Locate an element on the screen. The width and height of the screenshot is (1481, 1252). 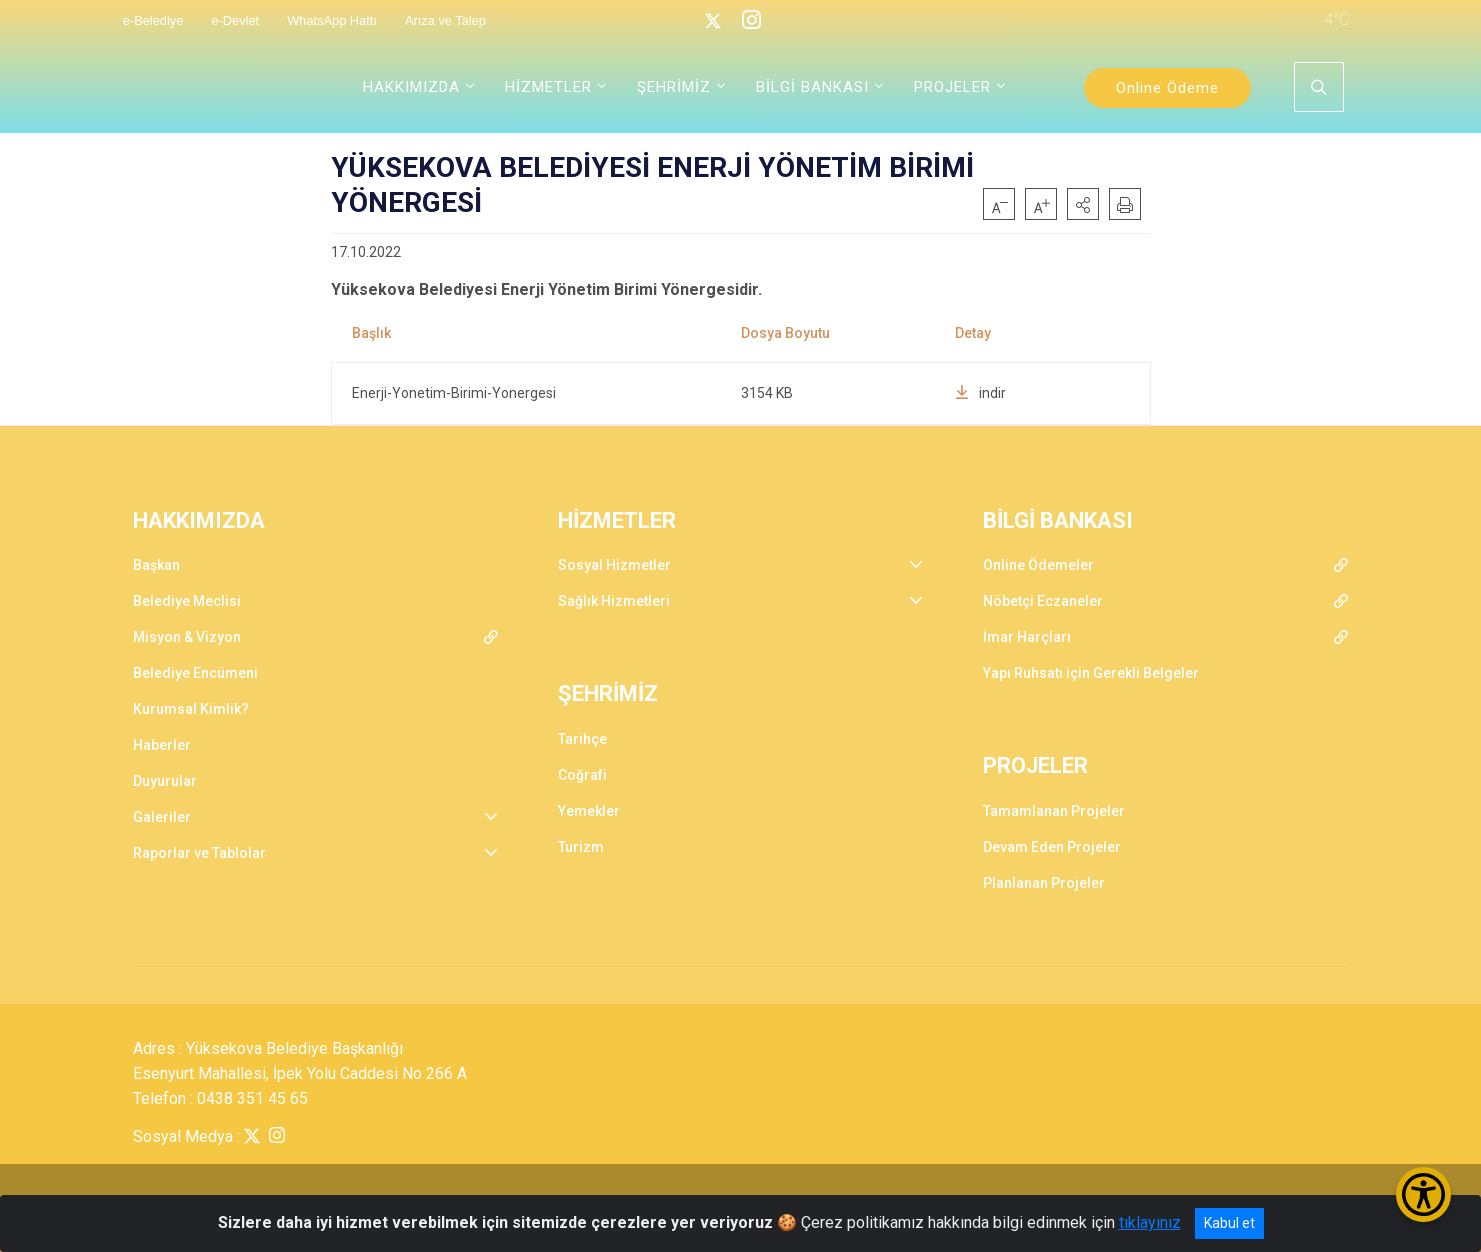
HİZMETLER [button] is located at coordinates (548, 87).